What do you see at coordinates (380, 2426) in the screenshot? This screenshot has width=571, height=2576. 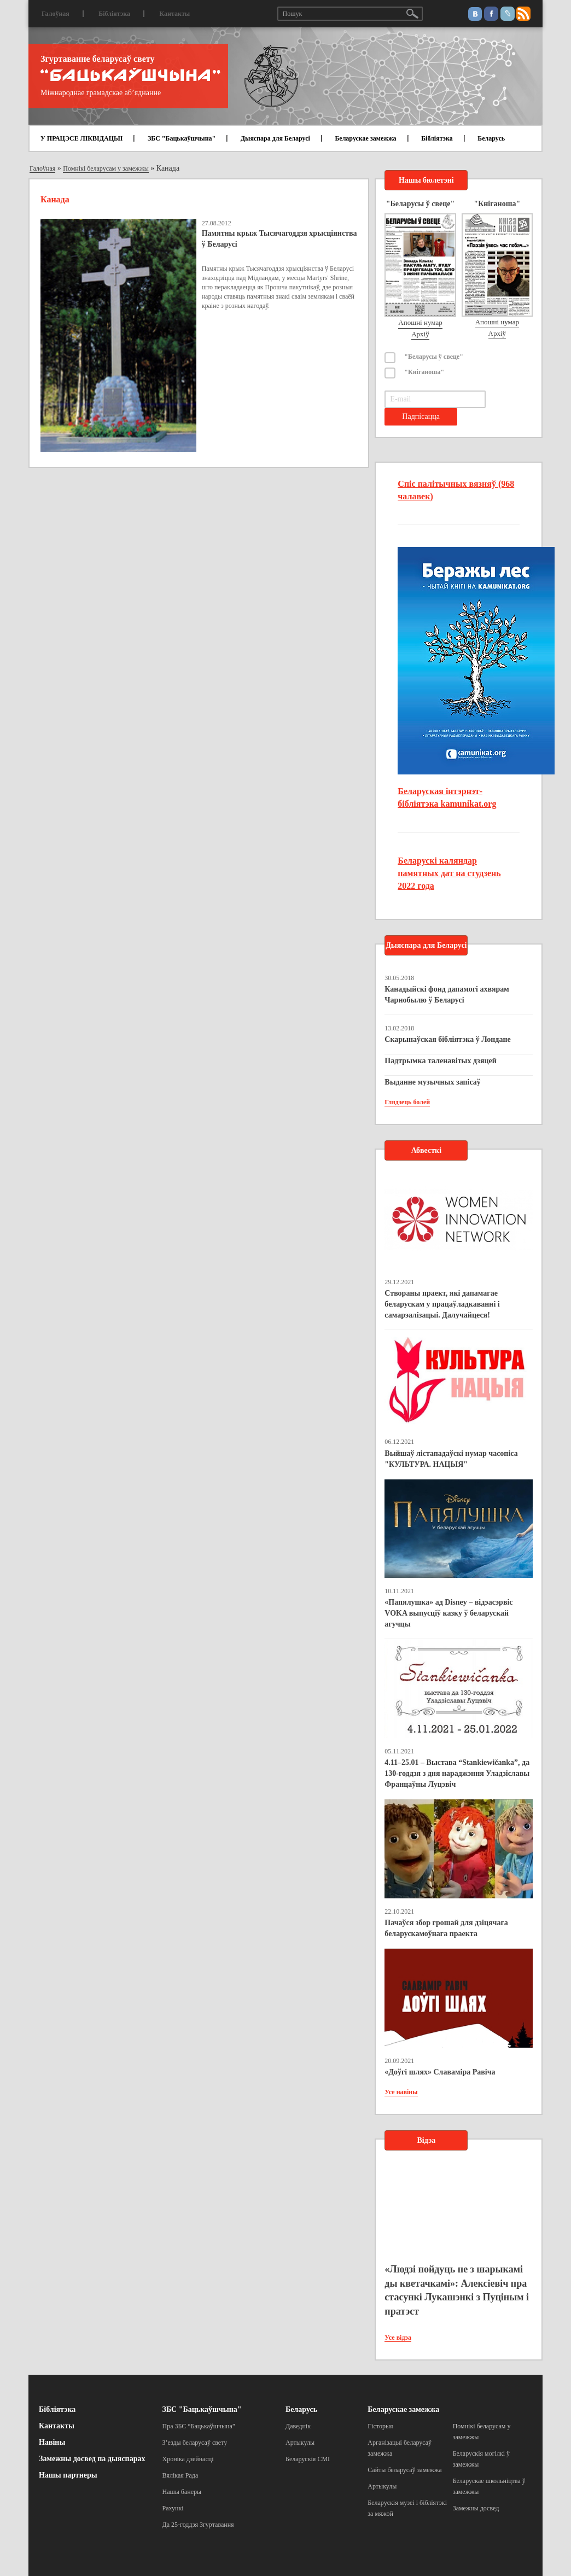 I see `Гісторыя` at bounding box center [380, 2426].